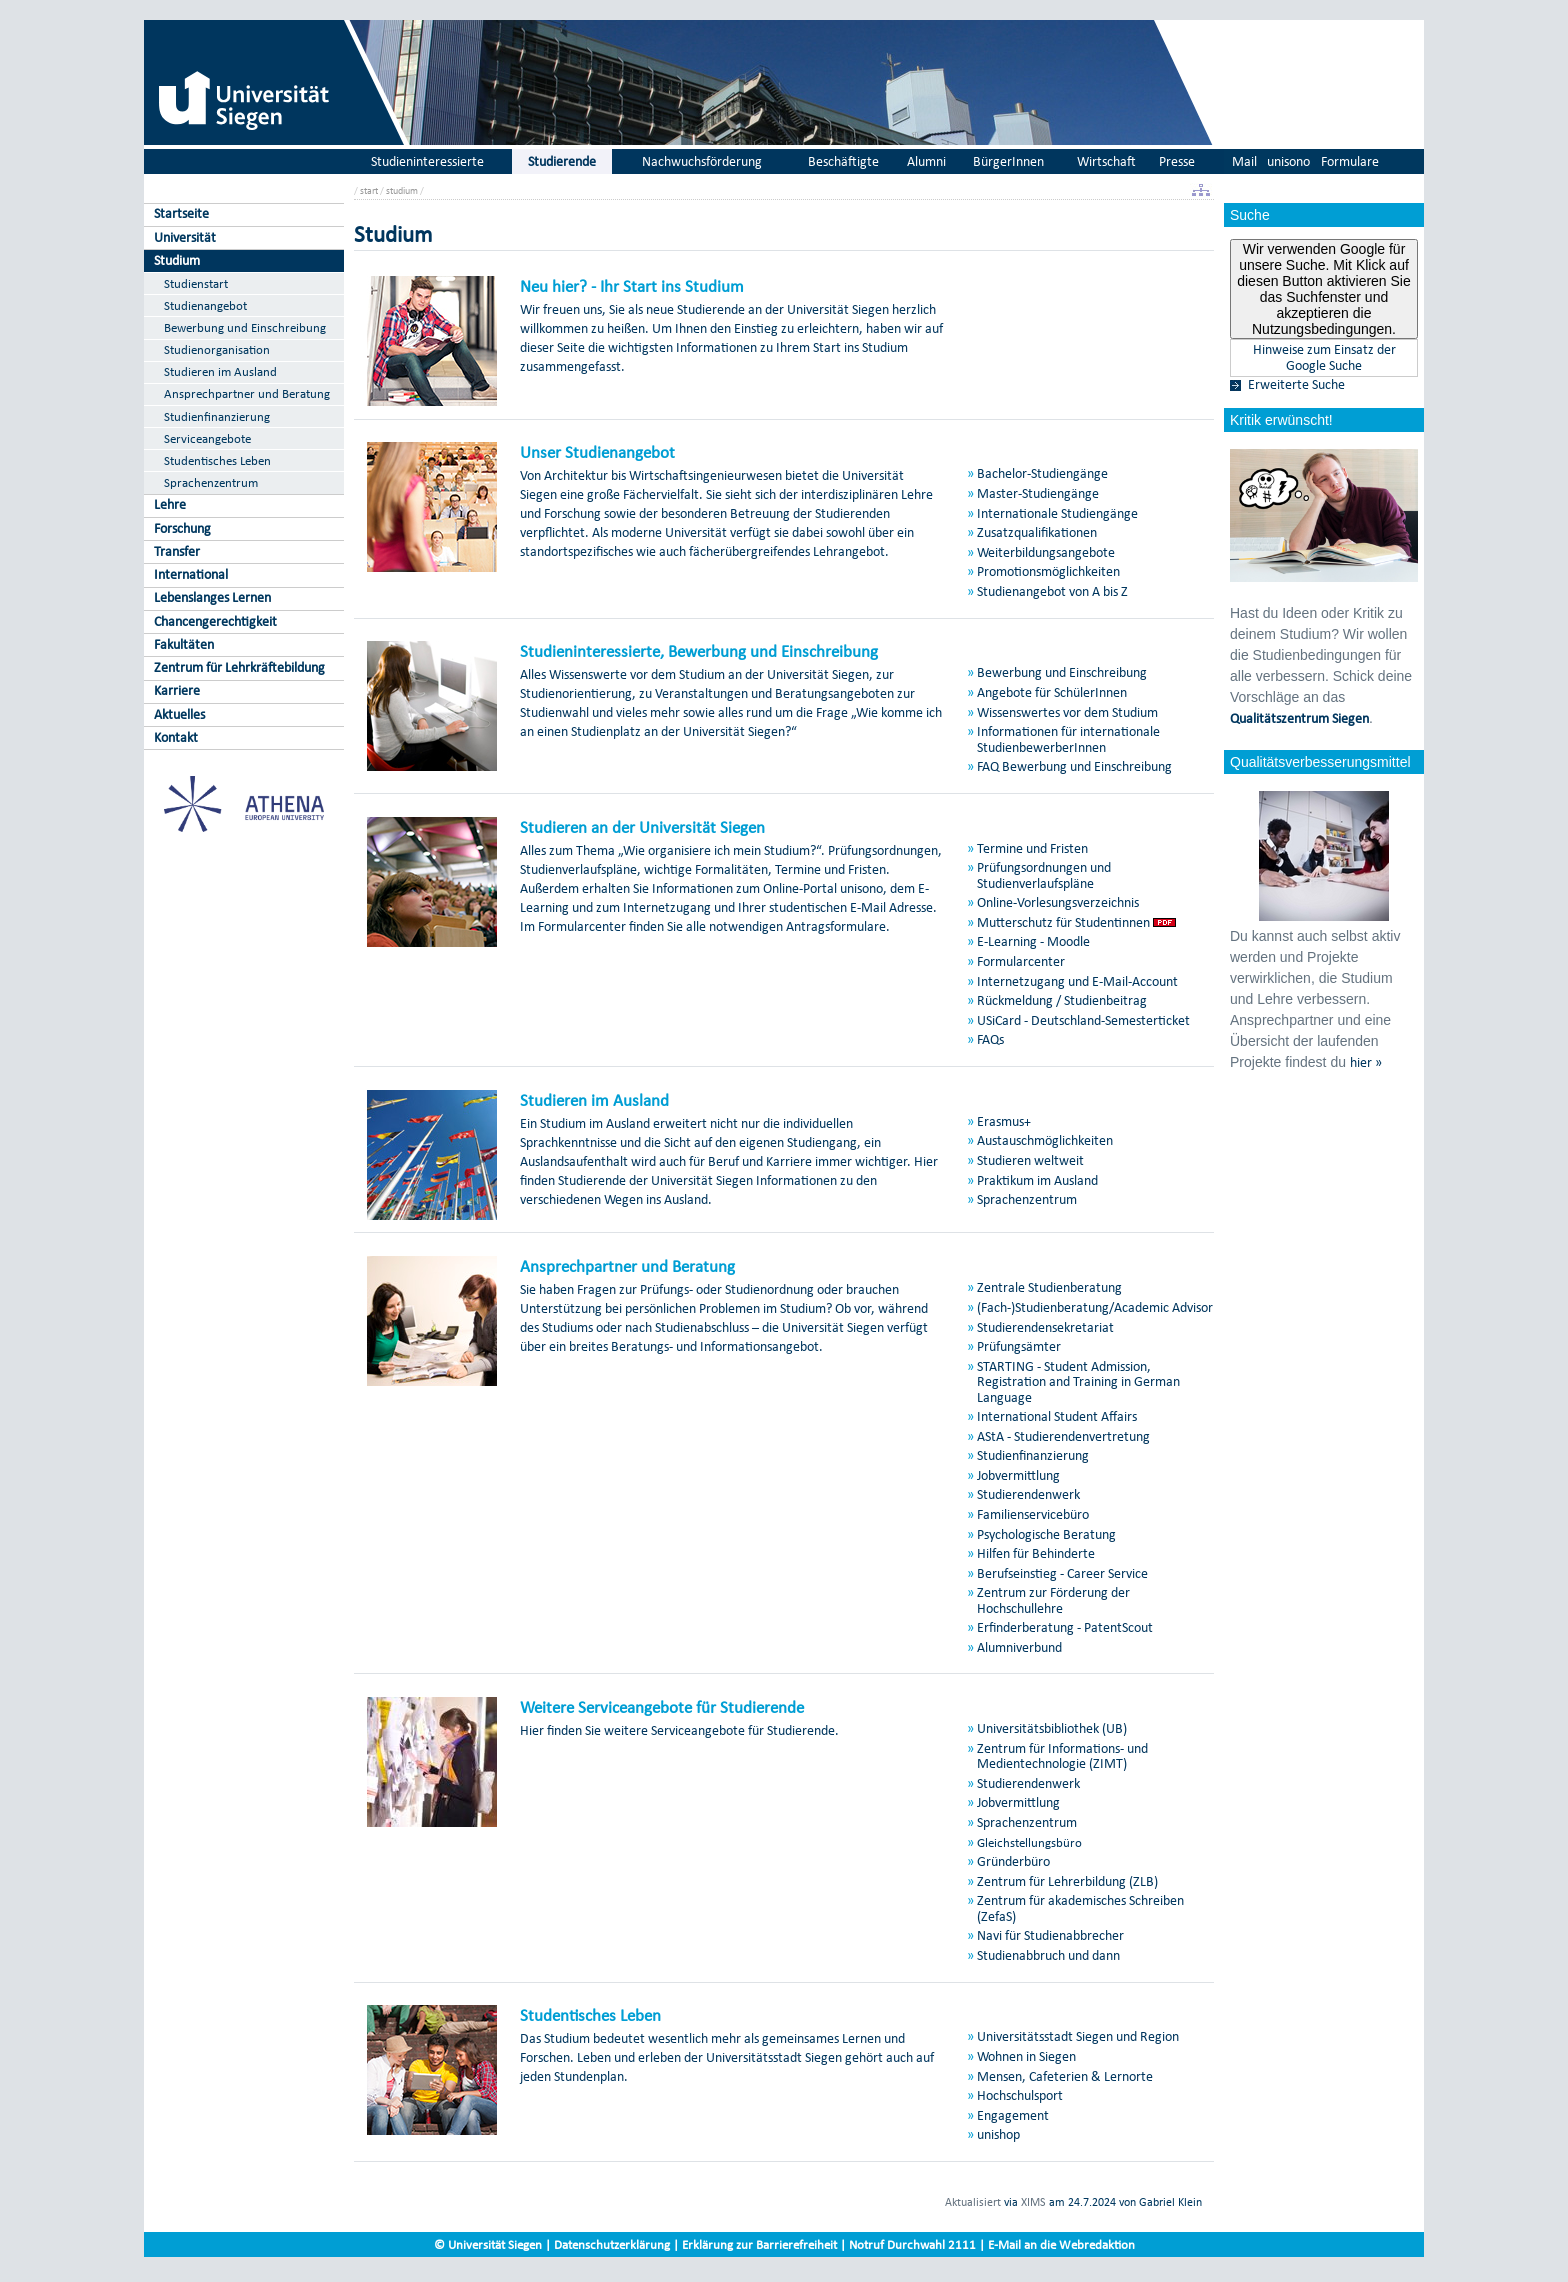 The height and width of the screenshot is (2282, 1568). Describe the element at coordinates (1019, 1647) in the screenshot. I see `Alumniverbund` at that location.